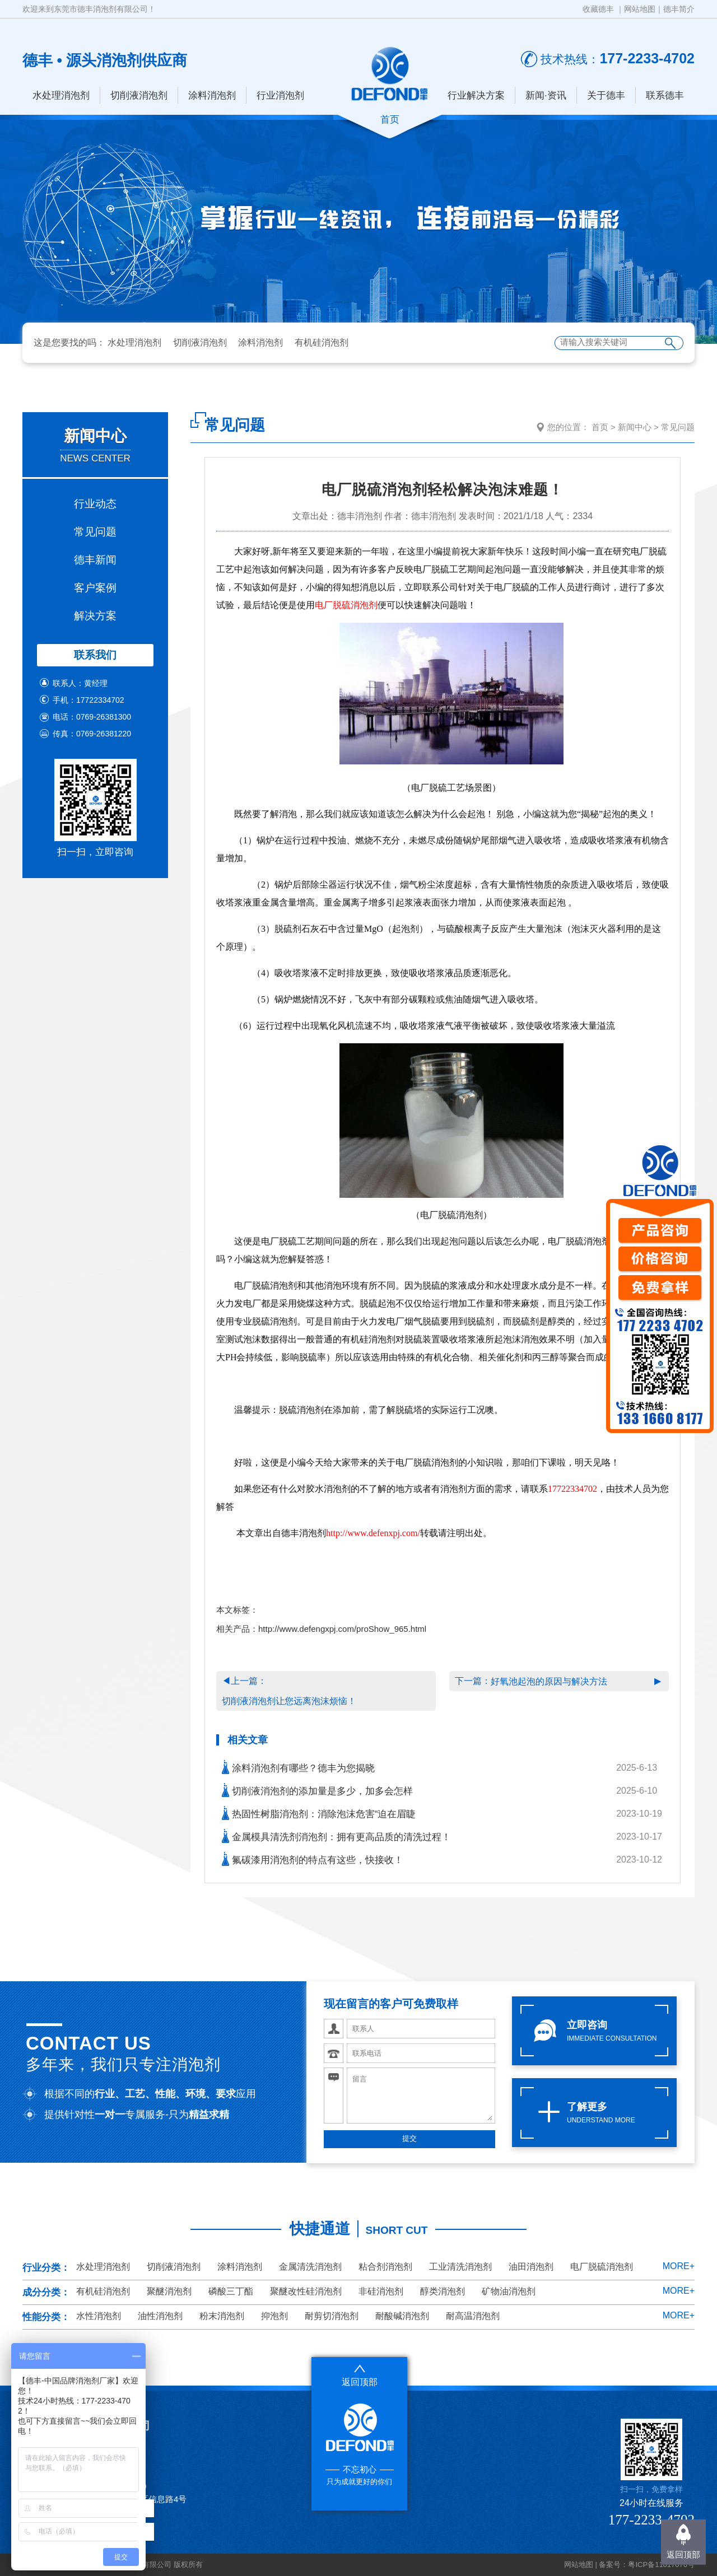  What do you see at coordinates (221, 2316) in the screenshot?
I see `粉末消泡剂` at bounding box center [221, 2316].